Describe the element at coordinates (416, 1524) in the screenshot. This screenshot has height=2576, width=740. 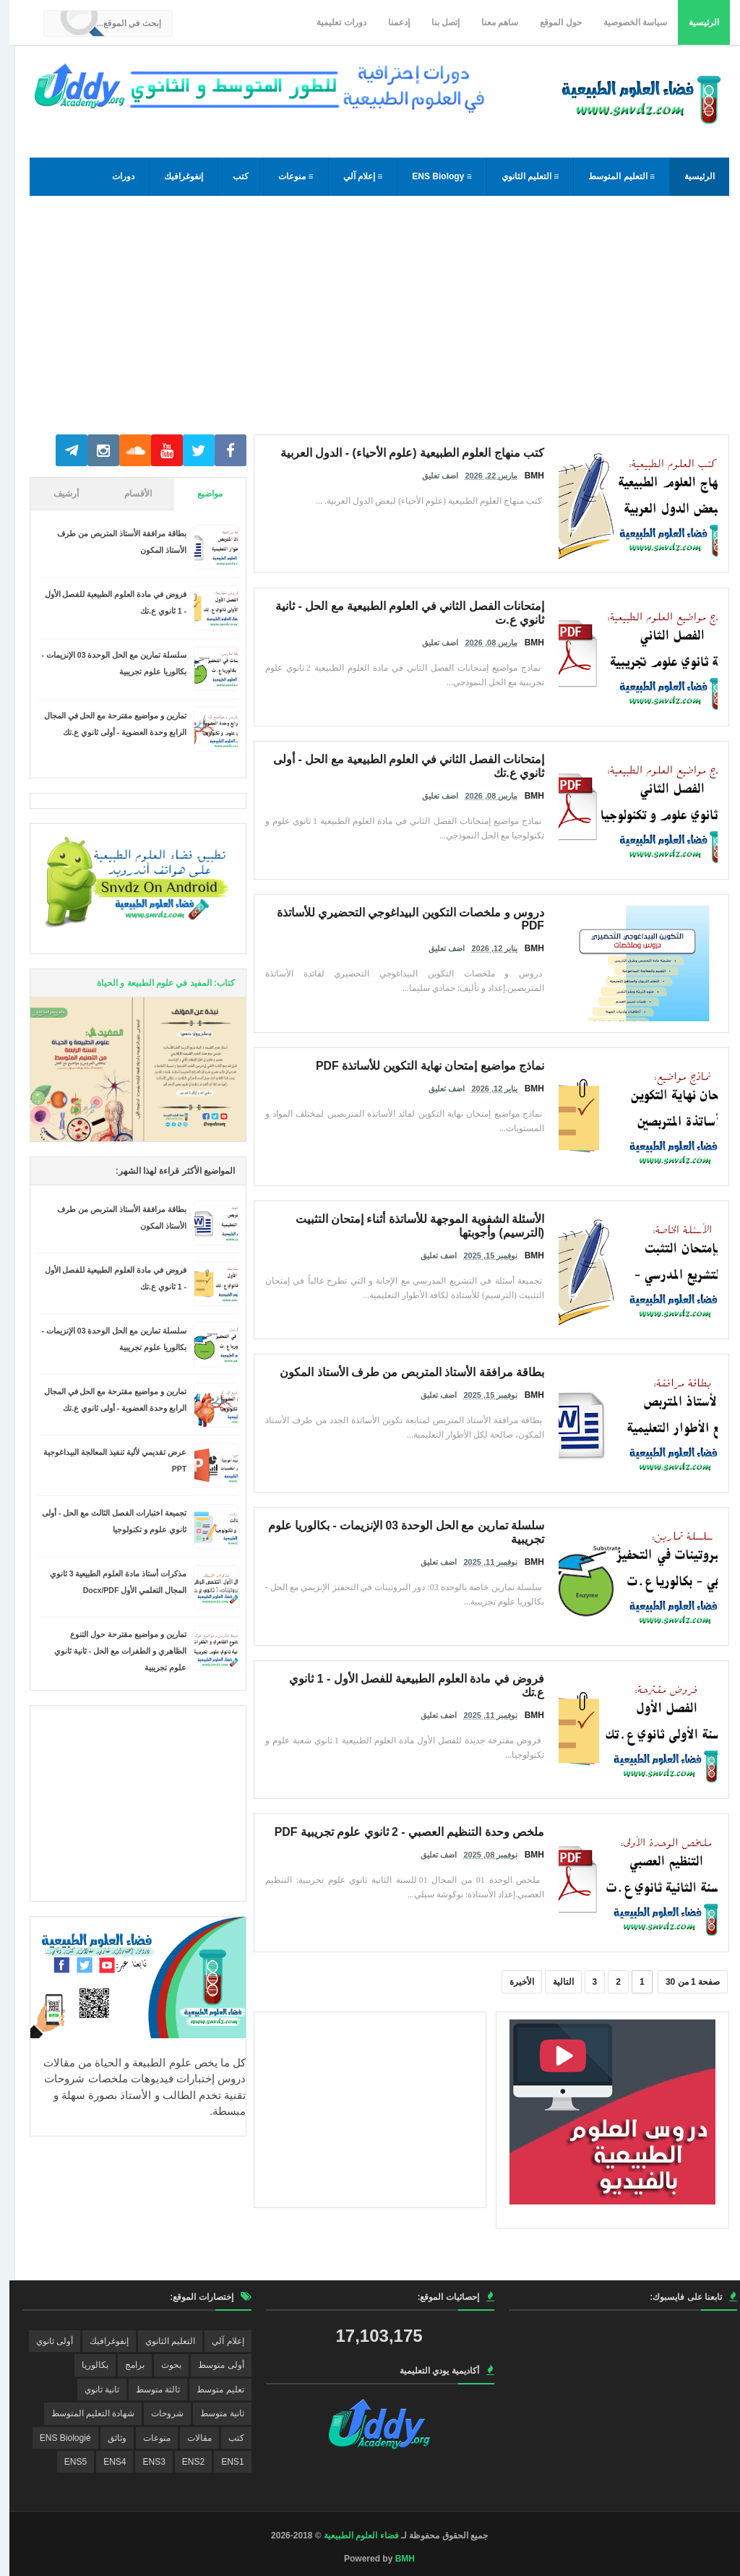
I see `سلسلة تمارين مع الحل الوحدة 03 الإنزيمات - بكالوريا علوم تجريبية` at that location.